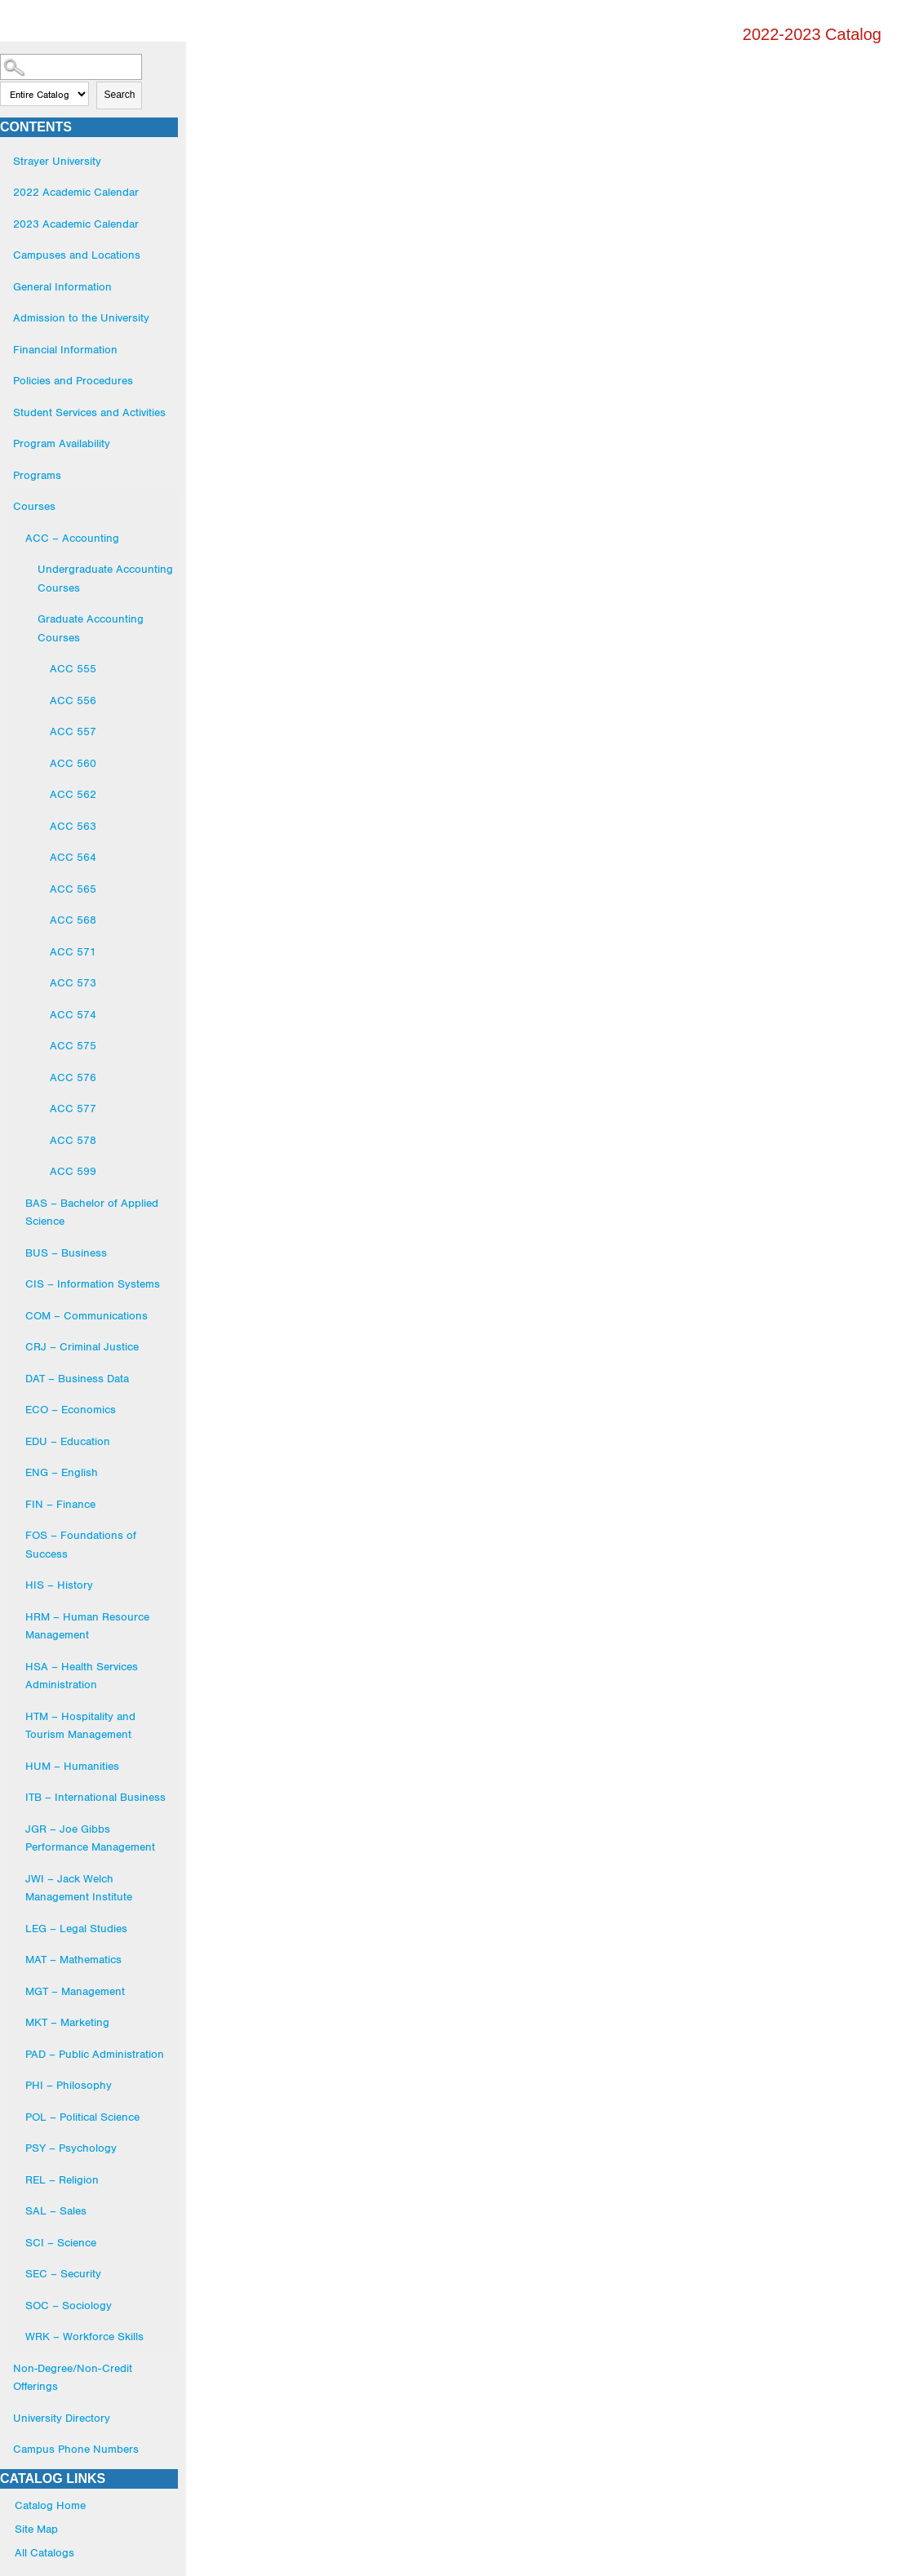  What do you see at coordinates (68, 2085) in the screenshot?
I see `PHI – Philosophy` at bounding box center [68, 2085].